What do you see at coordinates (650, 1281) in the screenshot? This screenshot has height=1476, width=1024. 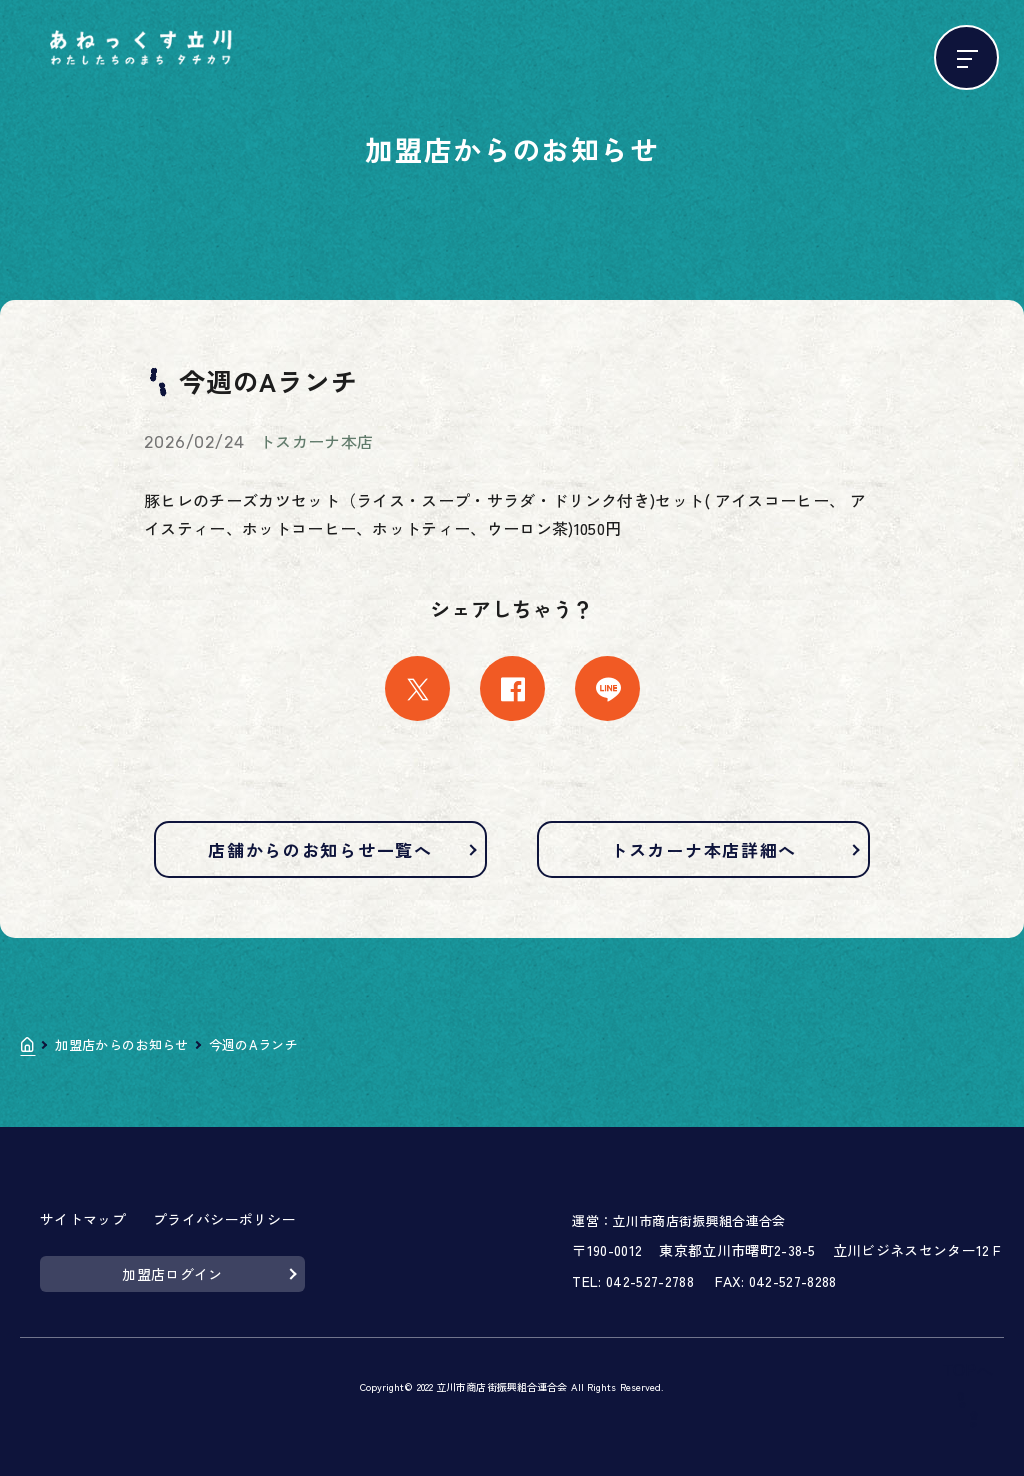 I see `042-527-2788` at bounding box center [650, 1281].